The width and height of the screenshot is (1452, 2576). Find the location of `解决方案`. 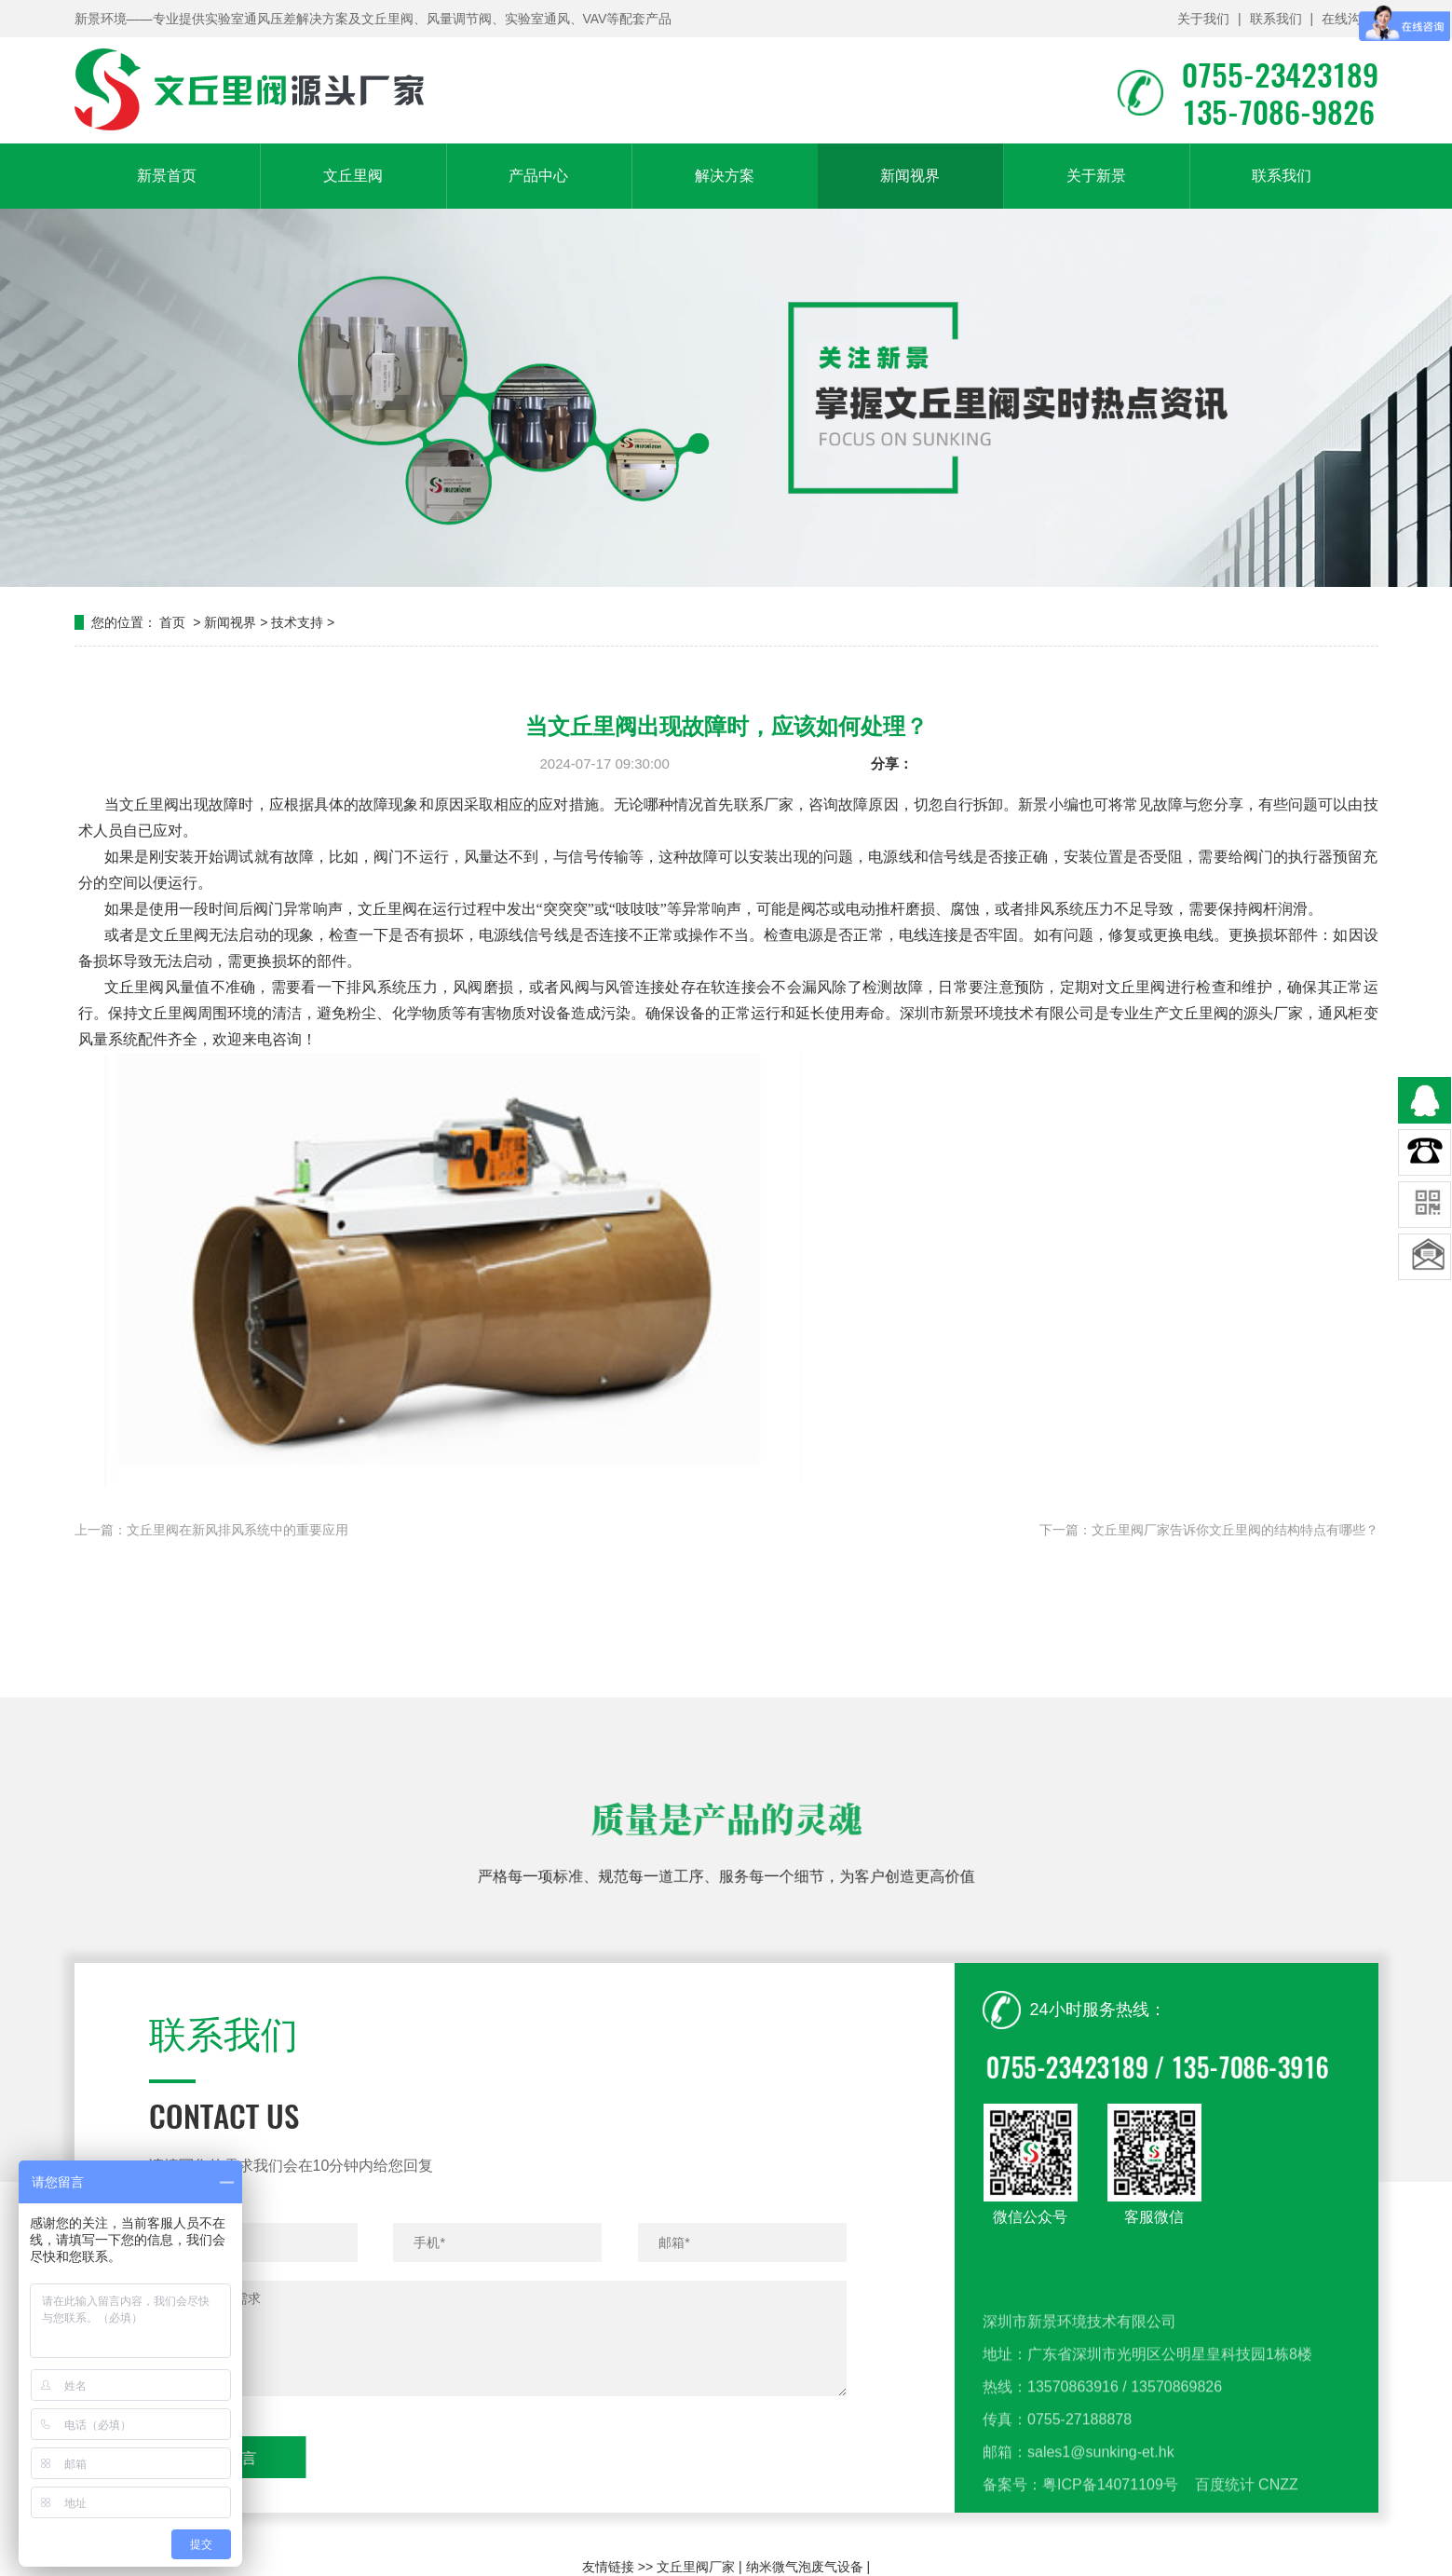

解决方案 is located at coordinates (724, 176).